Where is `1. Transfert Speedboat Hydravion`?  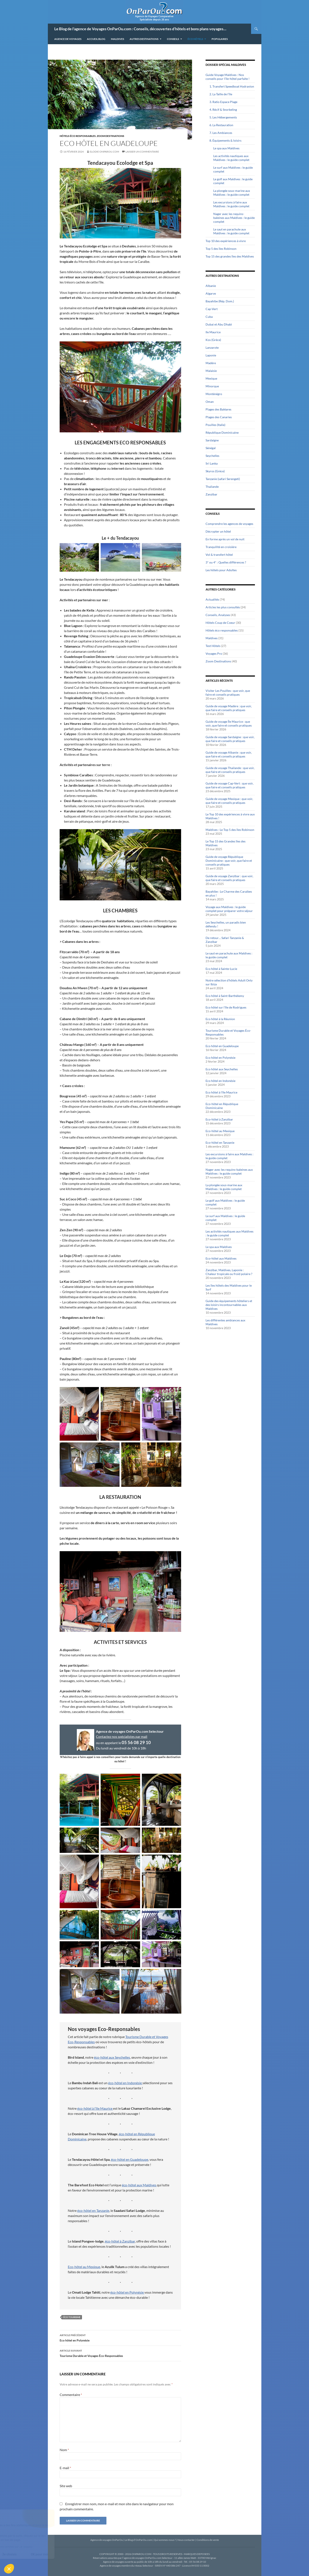
1. Transfert Speedboat Hydravion is located at coordinates (231, 86).